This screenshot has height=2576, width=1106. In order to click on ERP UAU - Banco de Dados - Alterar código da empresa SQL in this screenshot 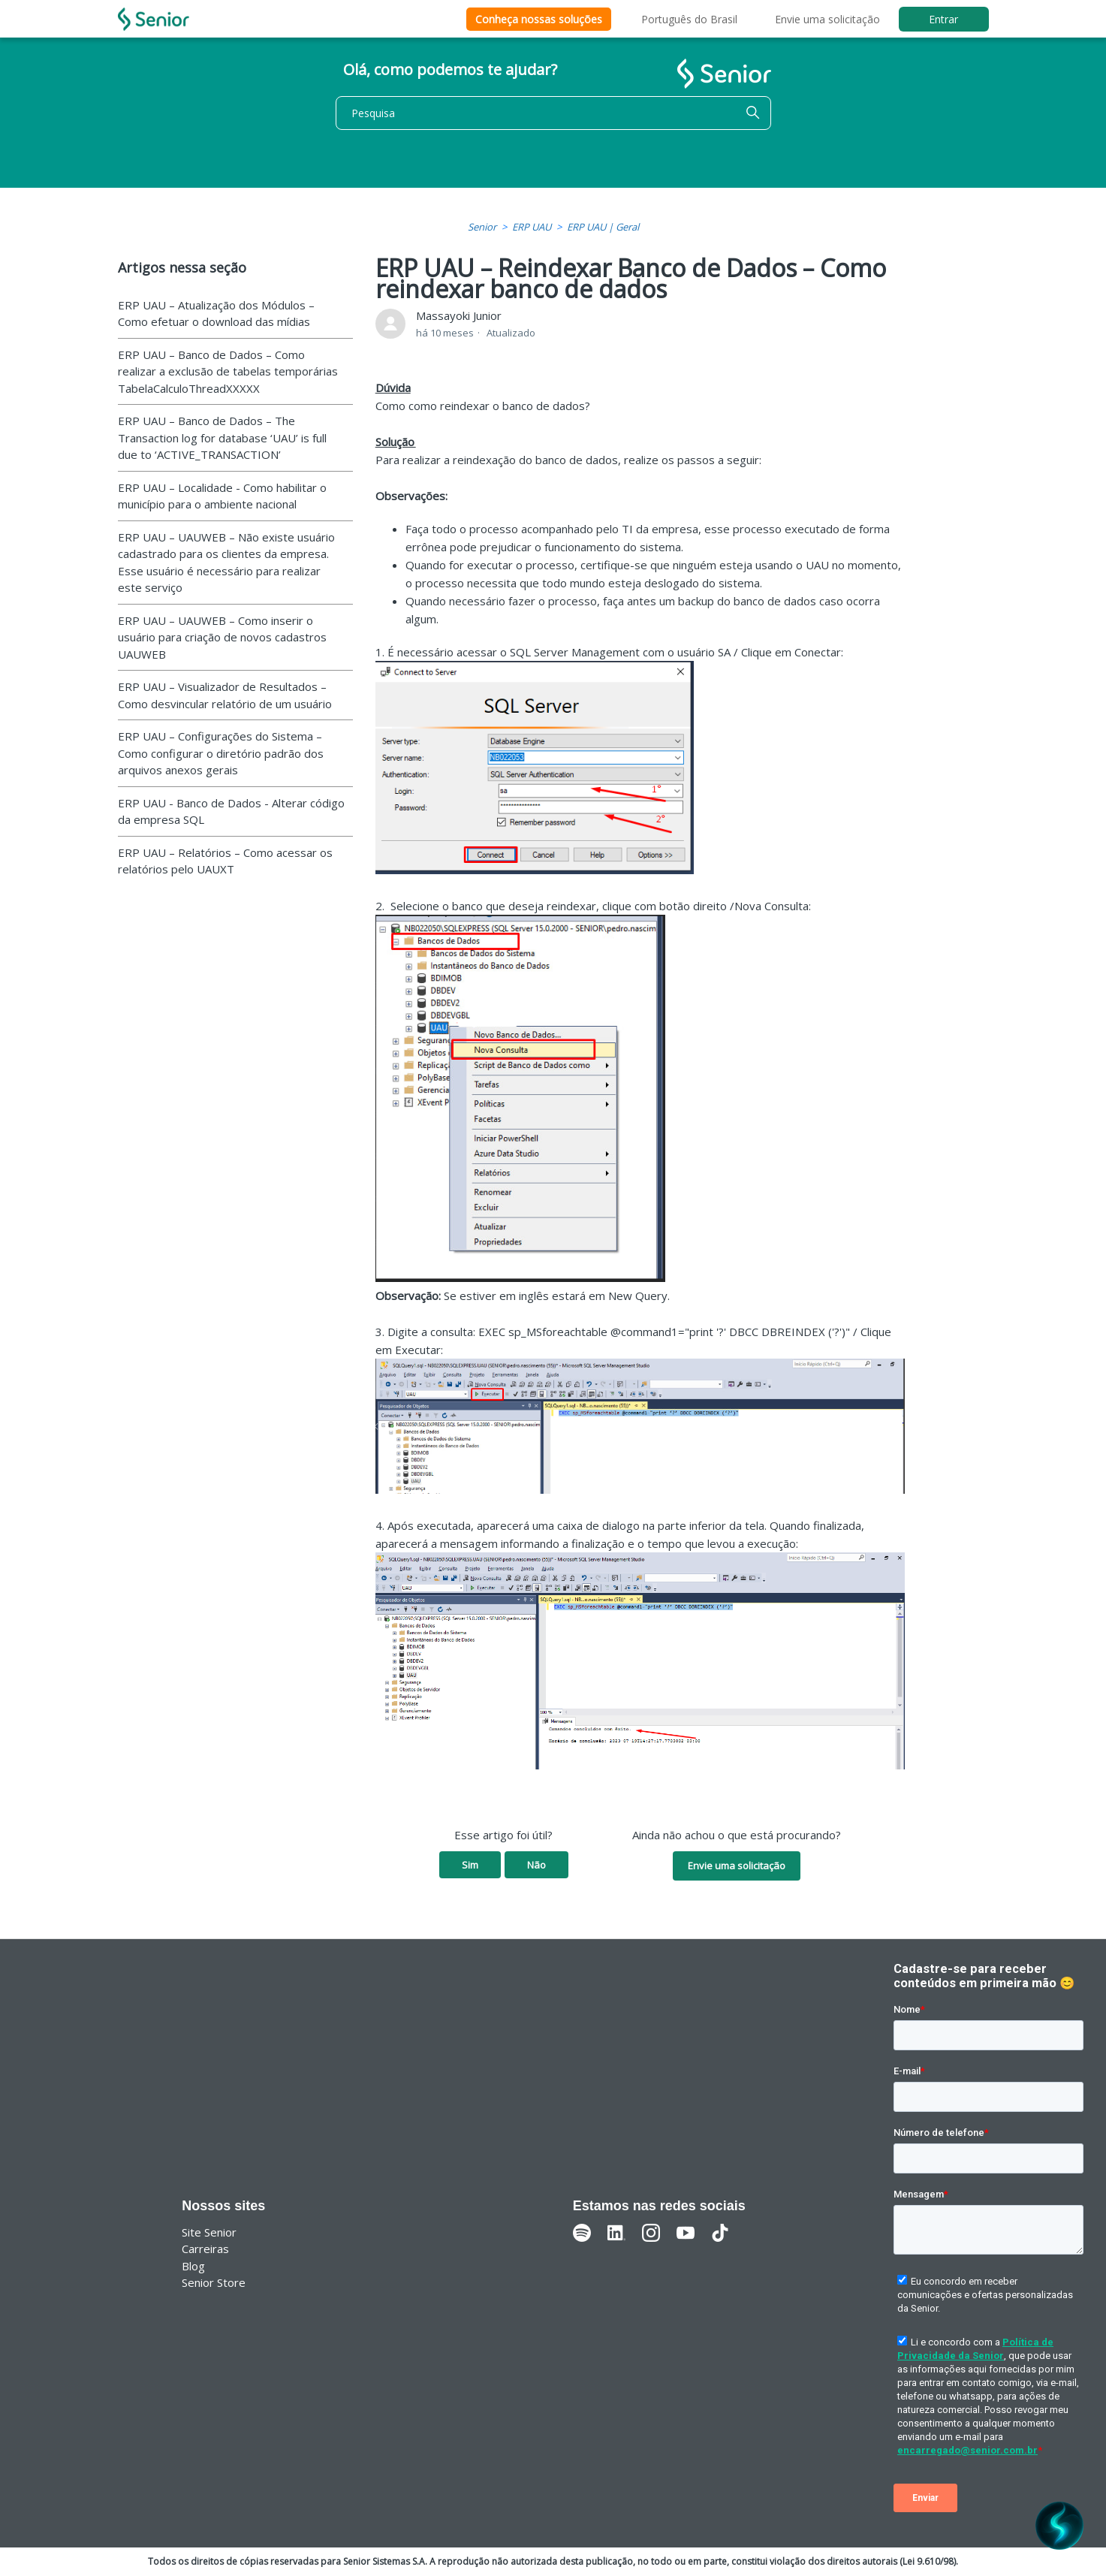, I will do `click(231, 811)`.